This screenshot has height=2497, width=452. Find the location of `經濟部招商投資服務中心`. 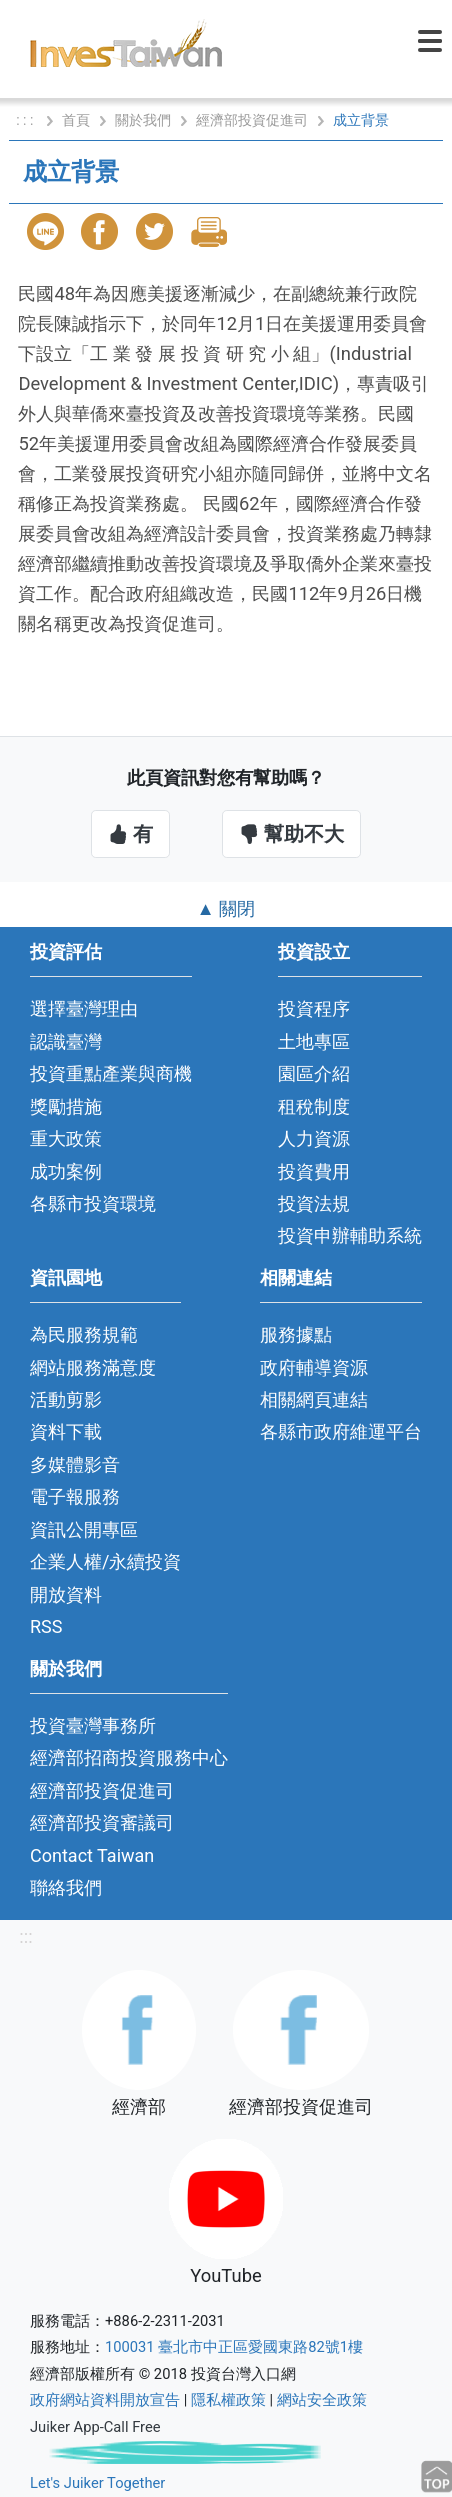

經濟部招商投資服務中心 is located at coordinates (129, 1757).